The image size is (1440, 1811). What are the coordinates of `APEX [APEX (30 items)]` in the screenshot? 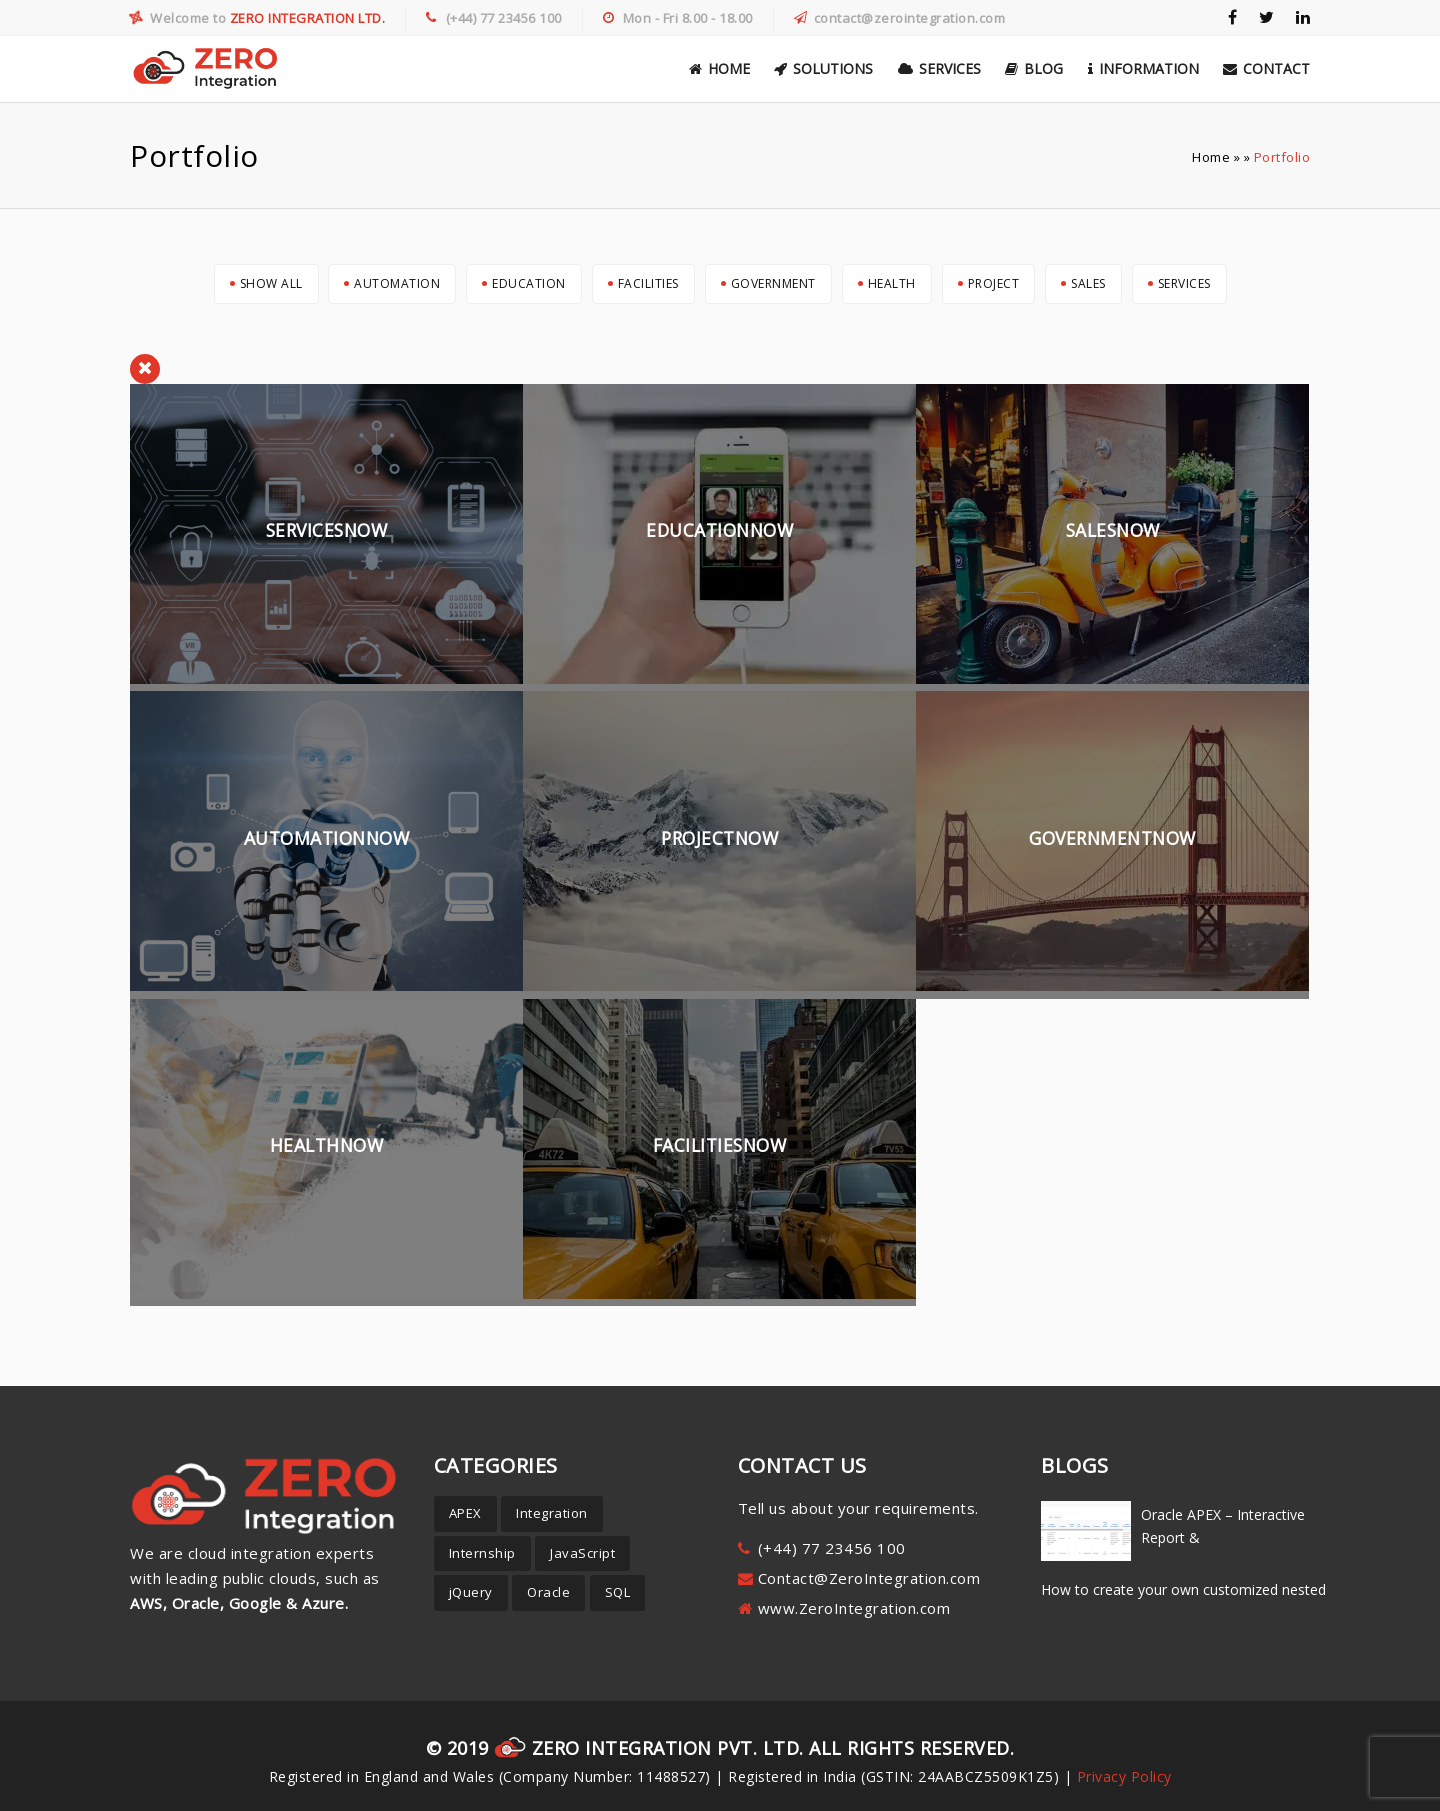 It's located at (465, 1513).